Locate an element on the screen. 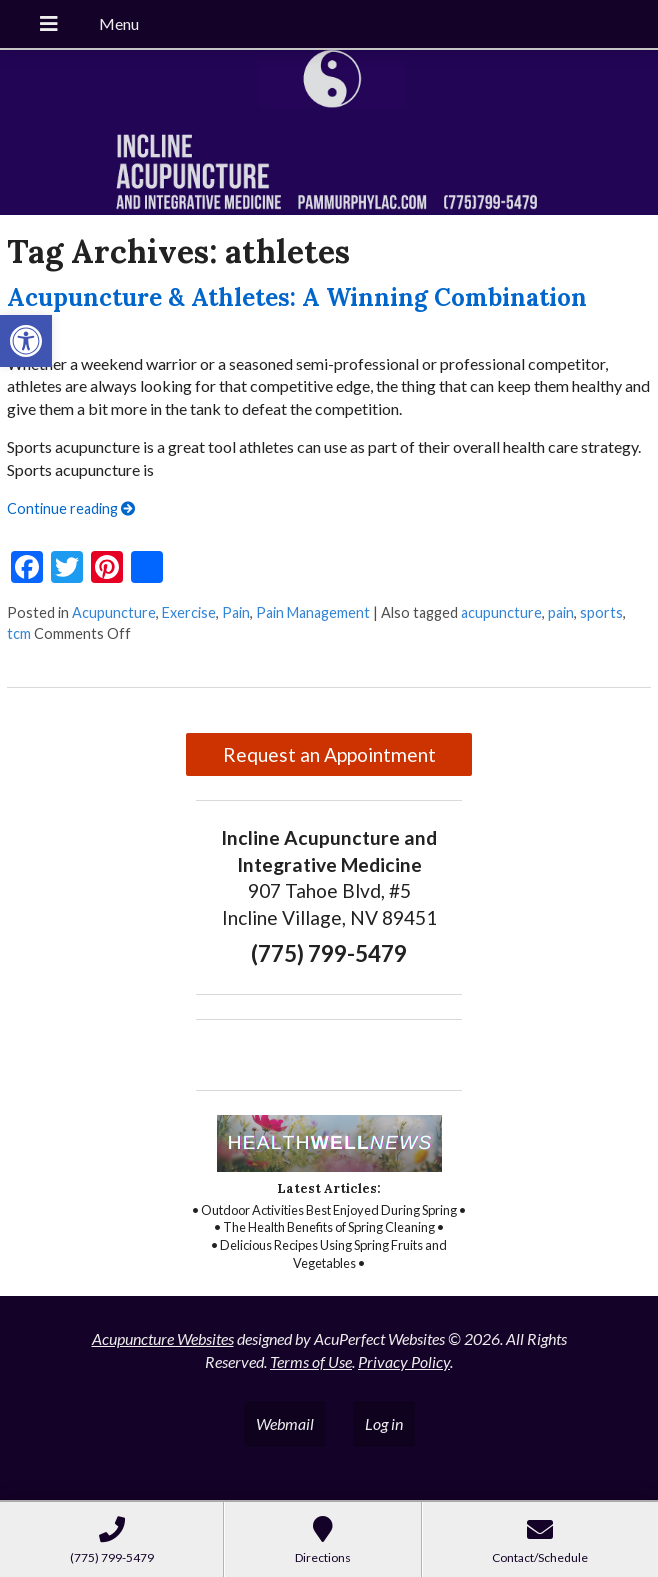 The height and width of the screenshot is (1577, 658). Continue reading is located at coordinates (71, 508).